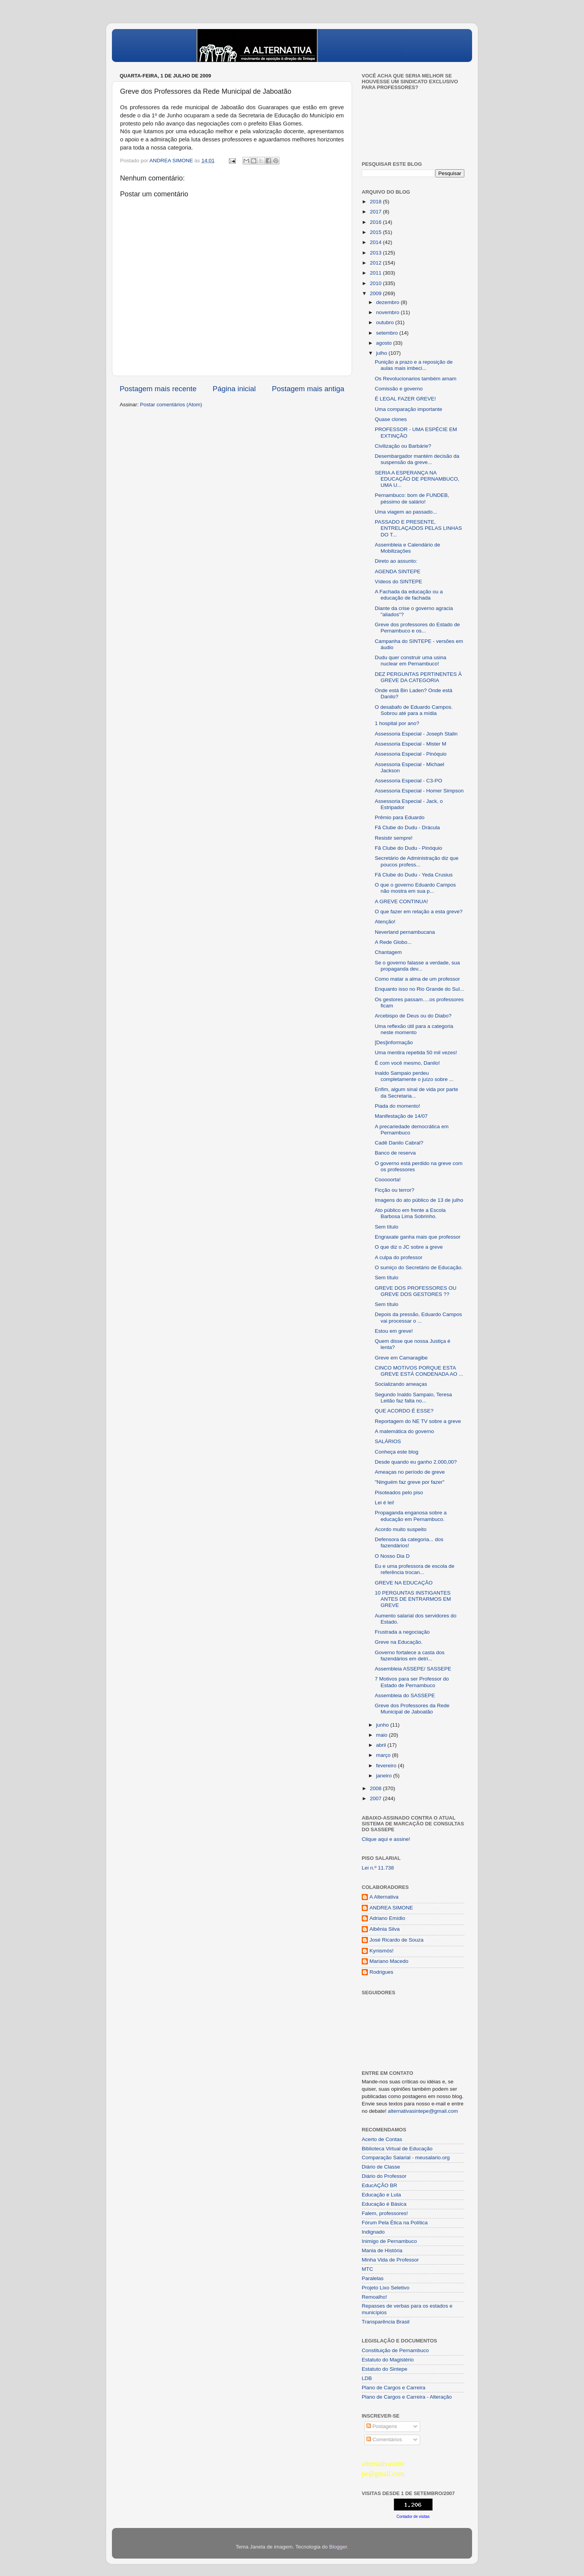 The image size is (584, 2576). Describe the element at coordinates (414, 365) in the screenshot. I see `Punição a prazo e a reposição de aulas mais imbeci...` at that location.